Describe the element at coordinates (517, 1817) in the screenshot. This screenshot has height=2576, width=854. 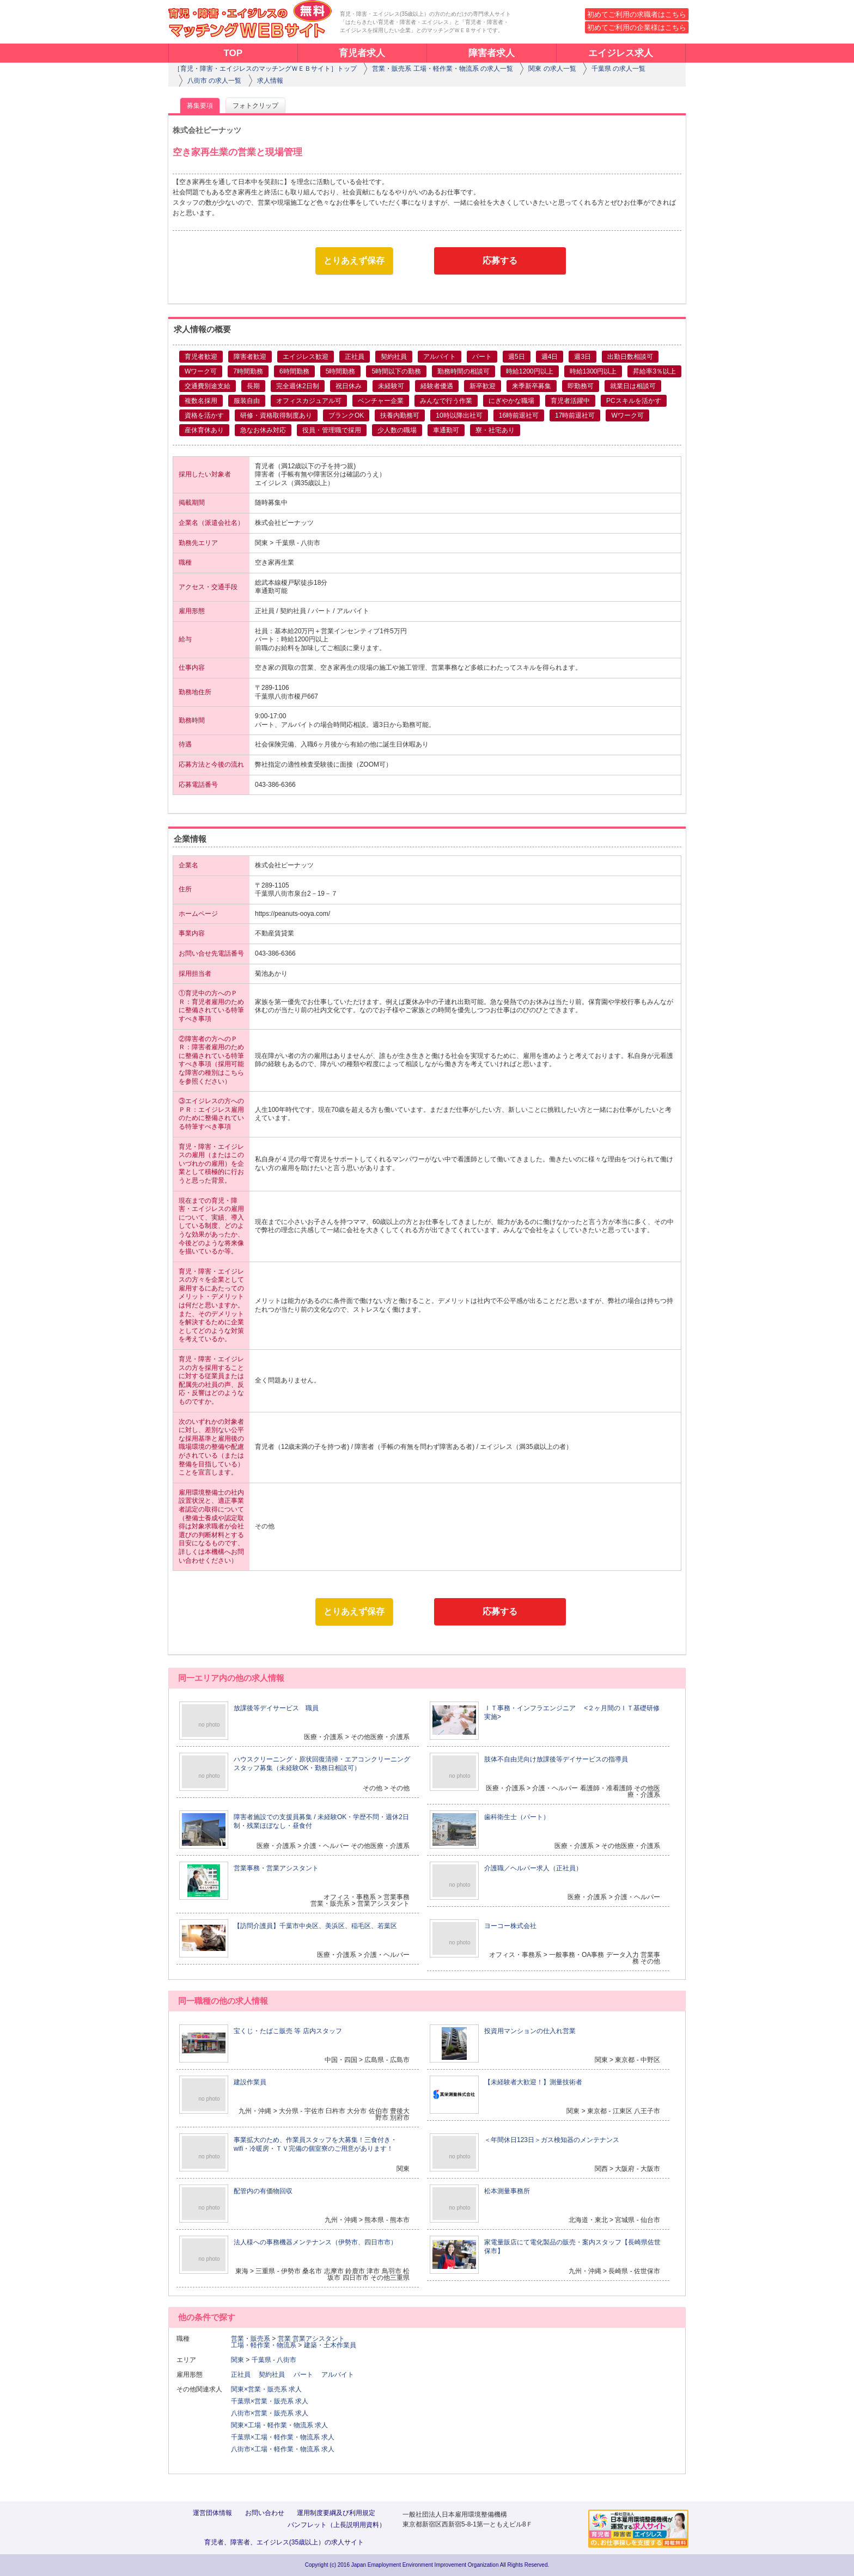
I see `歯科衛生士（パート）` at that location.